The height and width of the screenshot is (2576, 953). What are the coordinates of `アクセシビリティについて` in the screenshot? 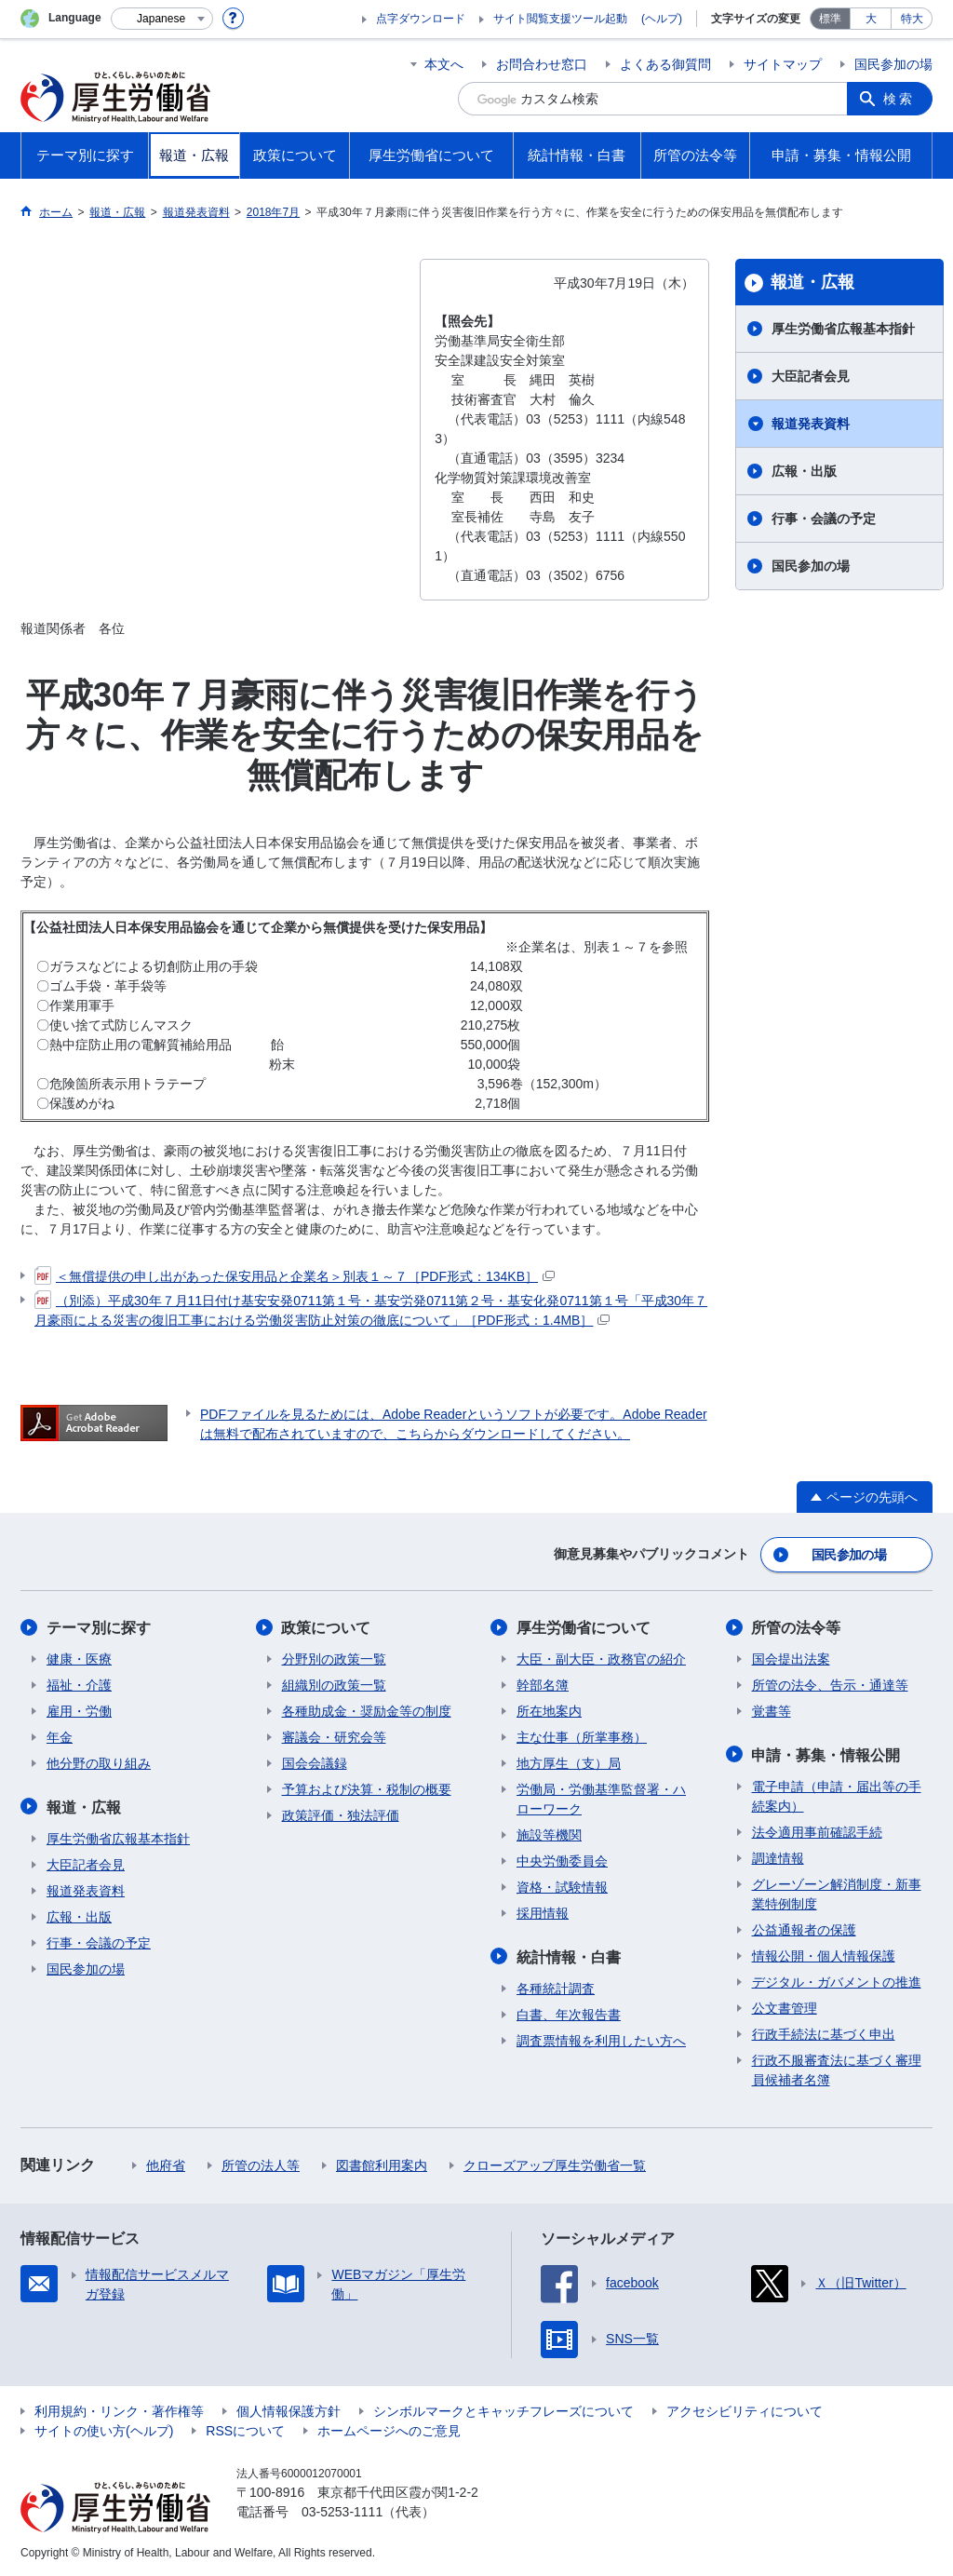 It's located at (744, 2410).